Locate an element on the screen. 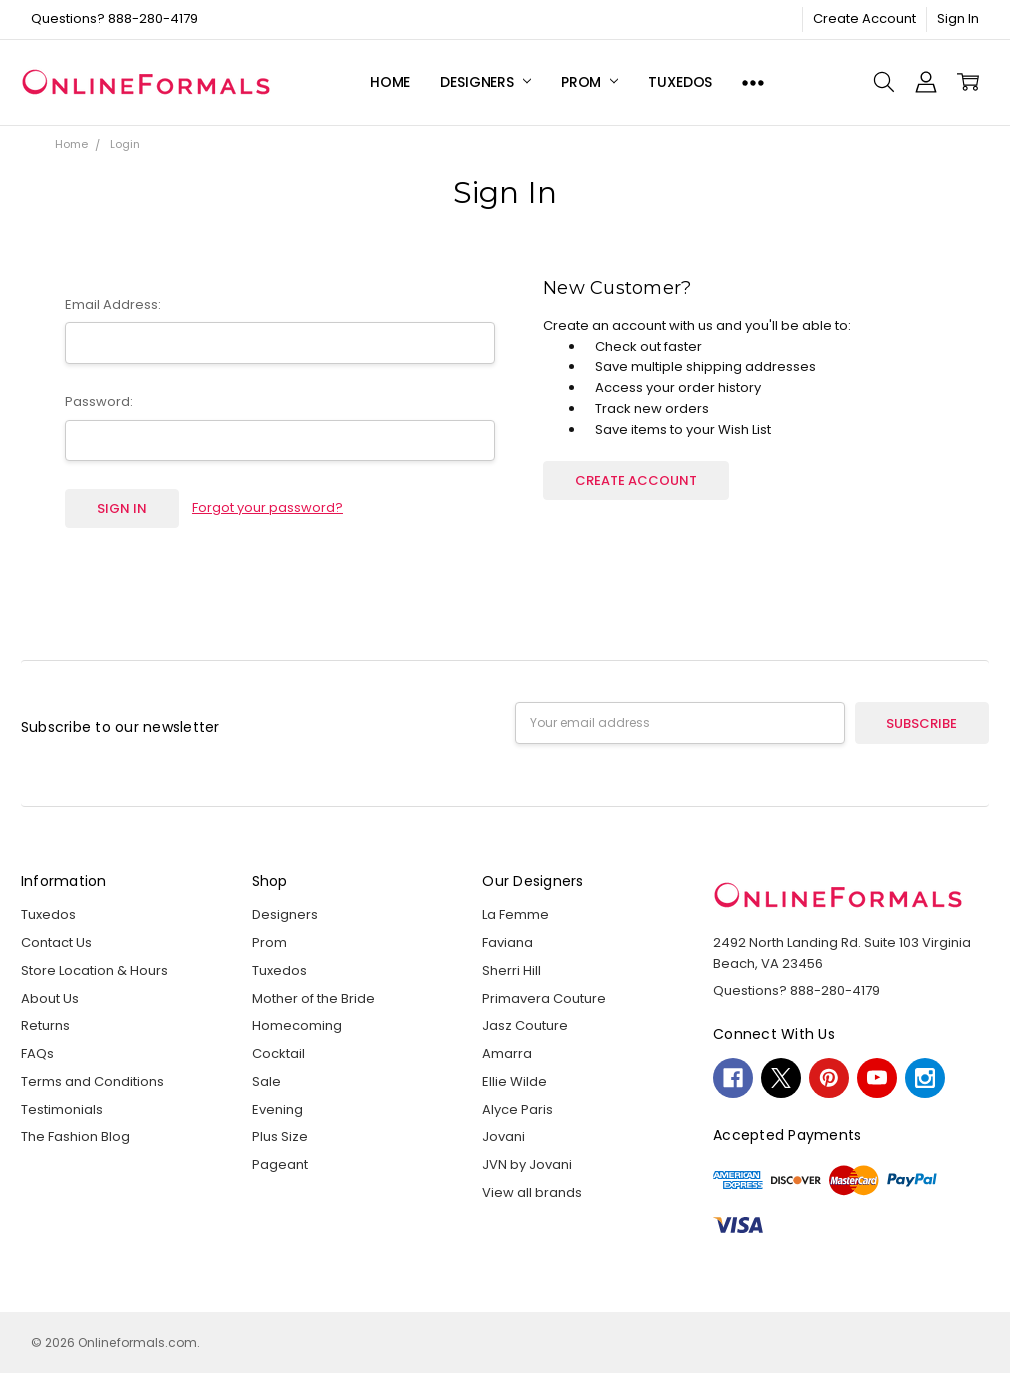  About Us is located at coordinates (50, 998).